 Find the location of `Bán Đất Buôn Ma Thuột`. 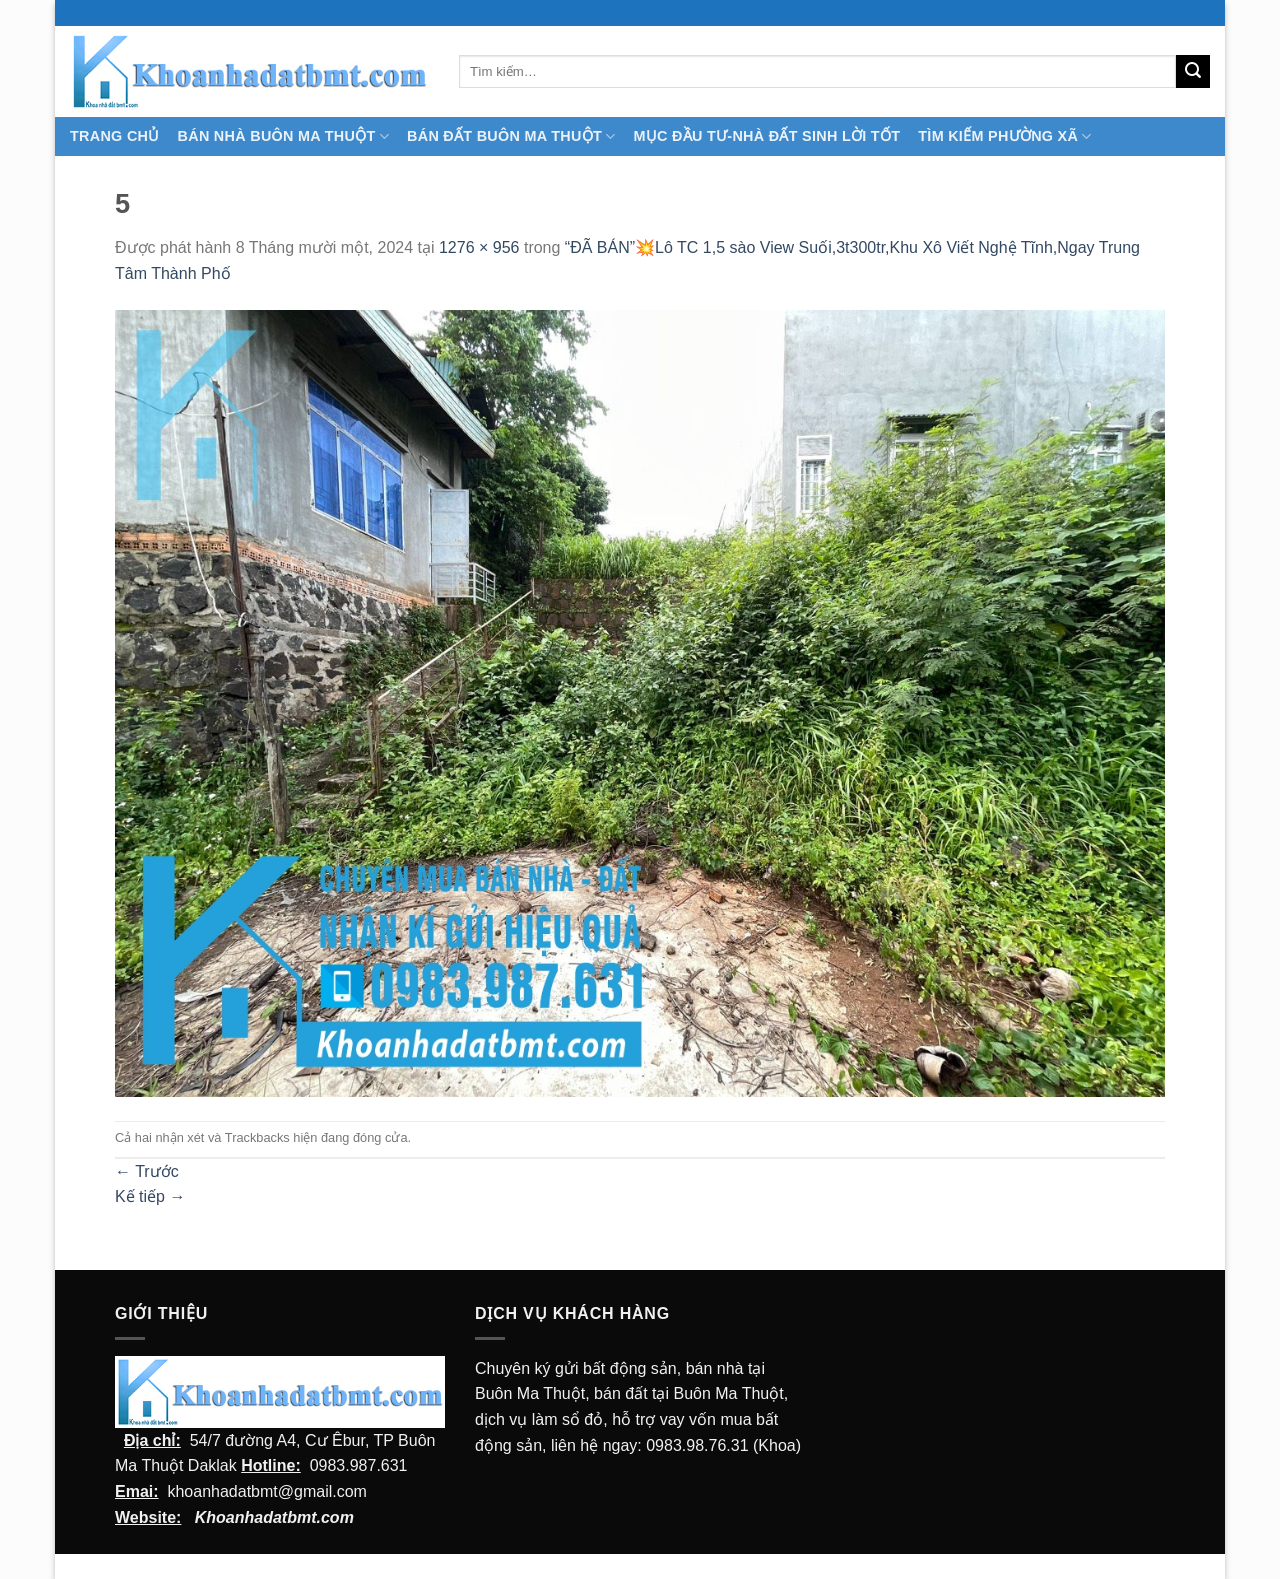

Bán Đất Buôn Ma Thuột is located at coordinates (511, 136).